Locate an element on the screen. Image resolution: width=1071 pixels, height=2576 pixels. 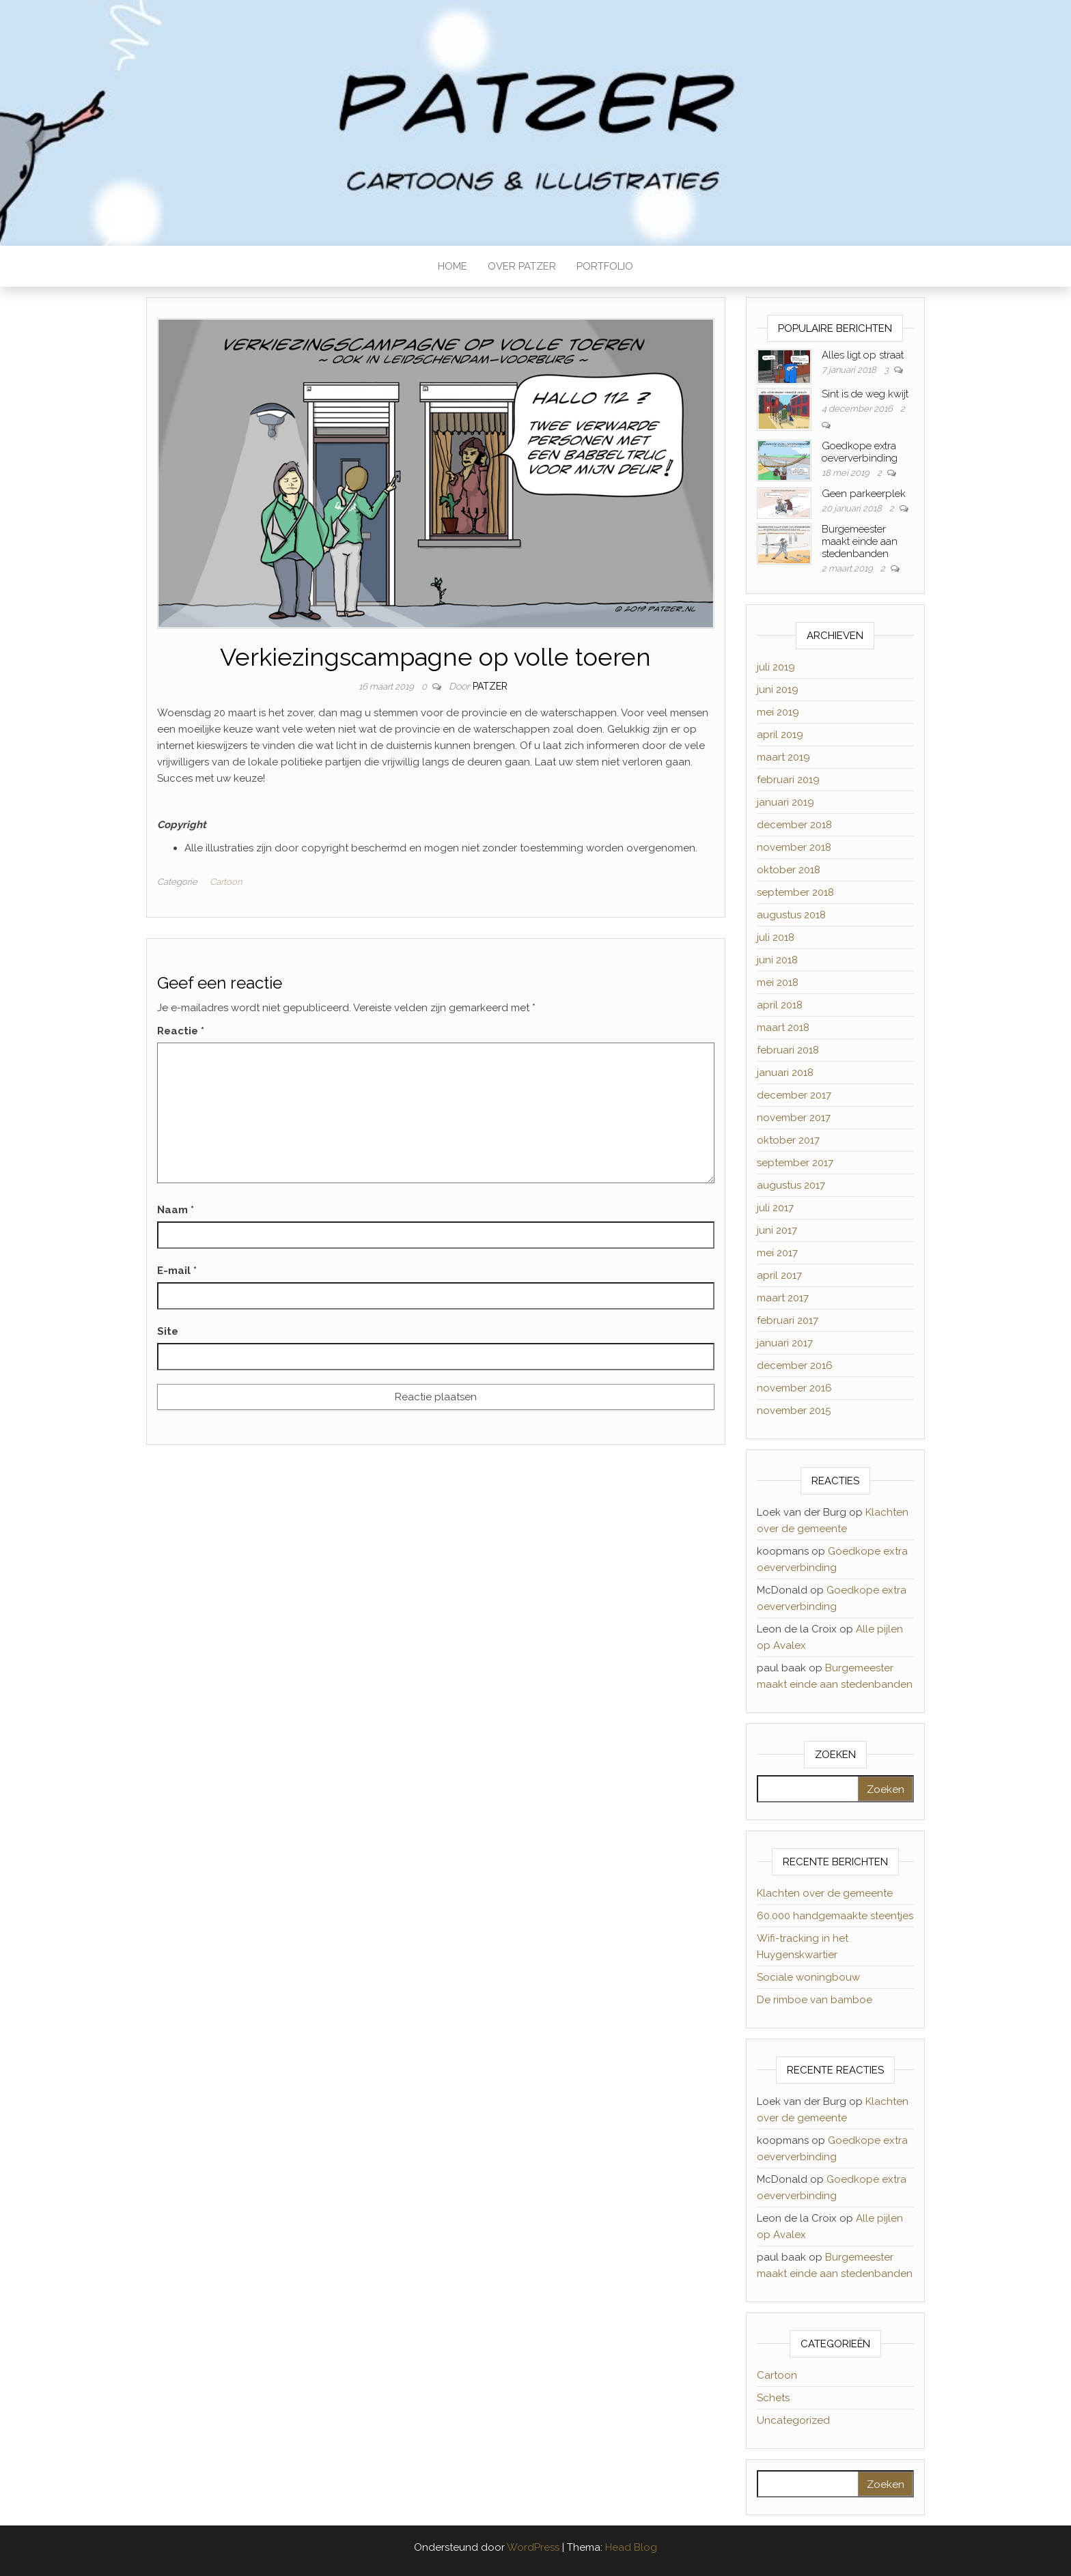
PORTFOLIO is located at coordinates (604, 266).